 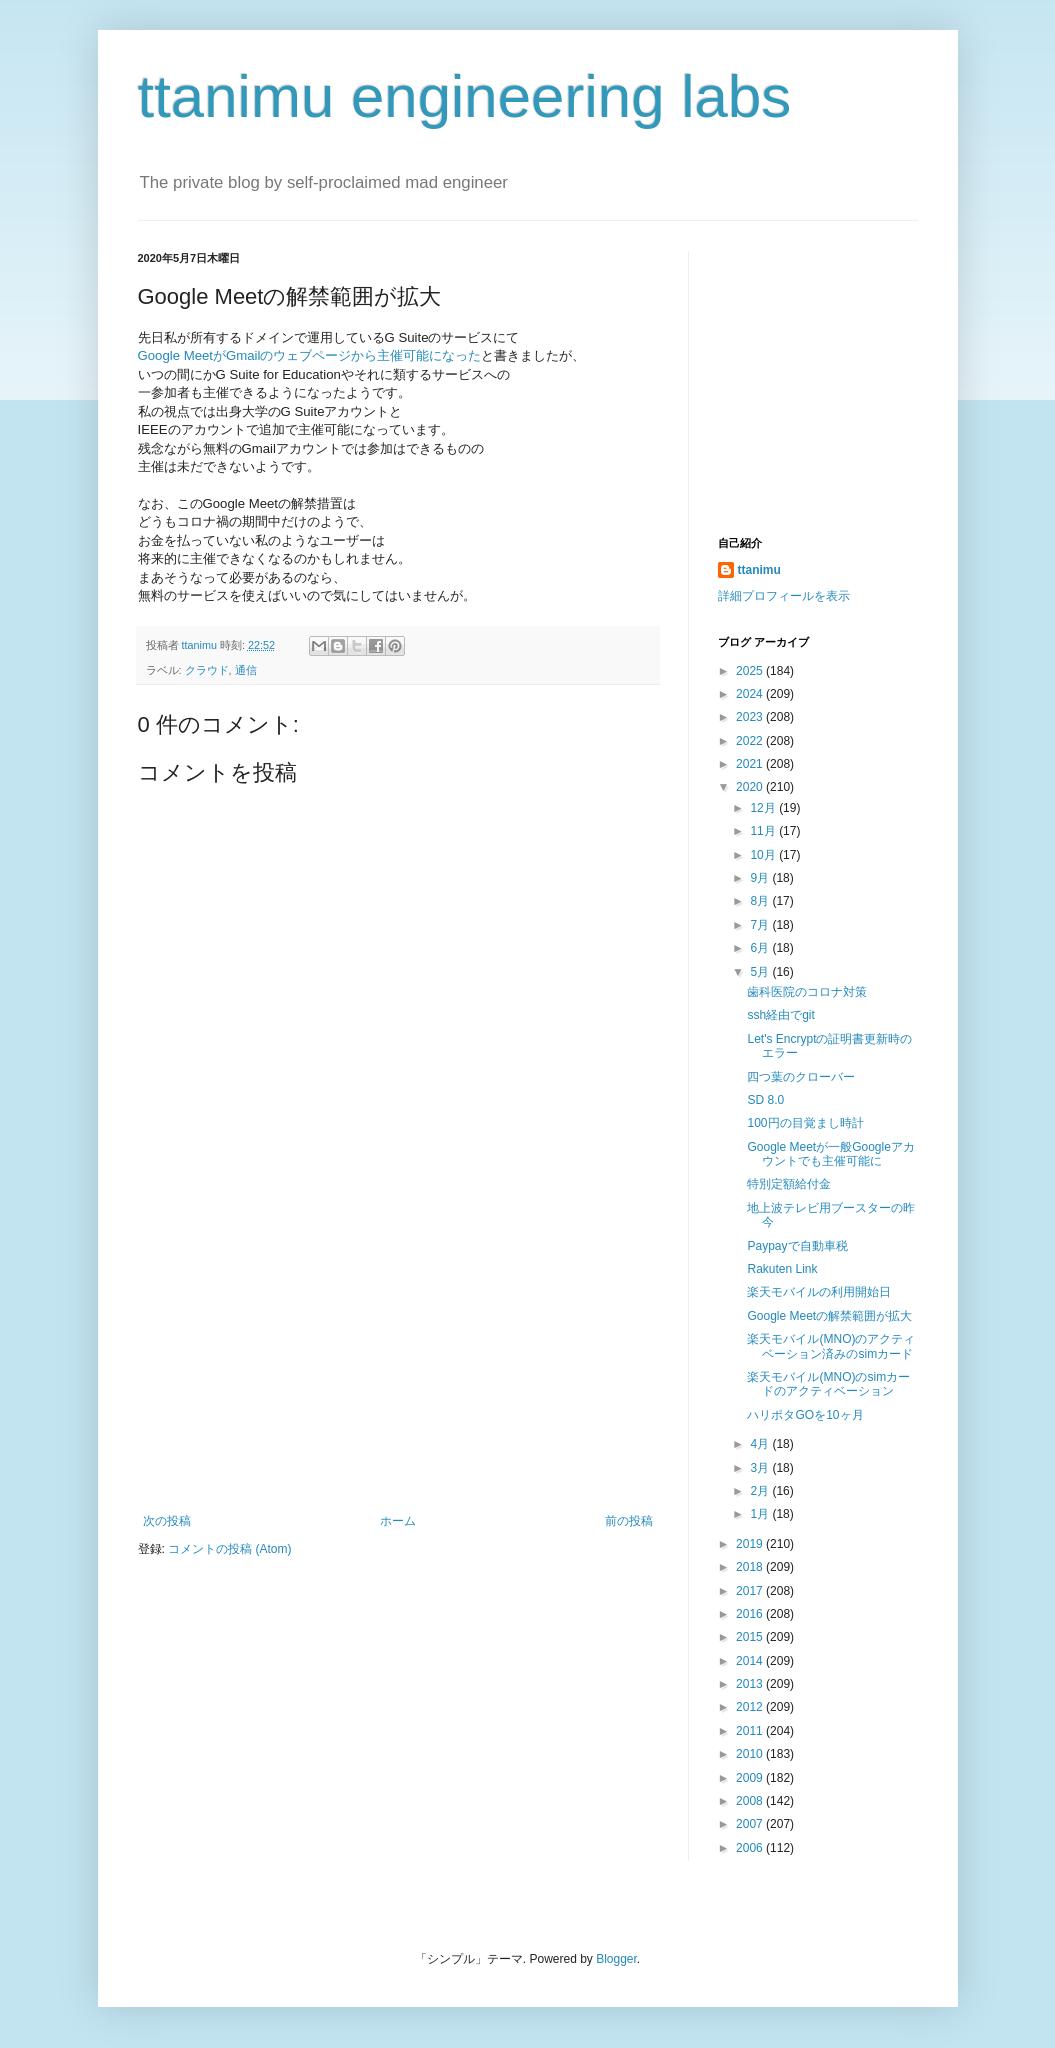 What do you see at coordinates (246, 670) in the screenshot?
I see `通信` at bounding box center [246, 670].